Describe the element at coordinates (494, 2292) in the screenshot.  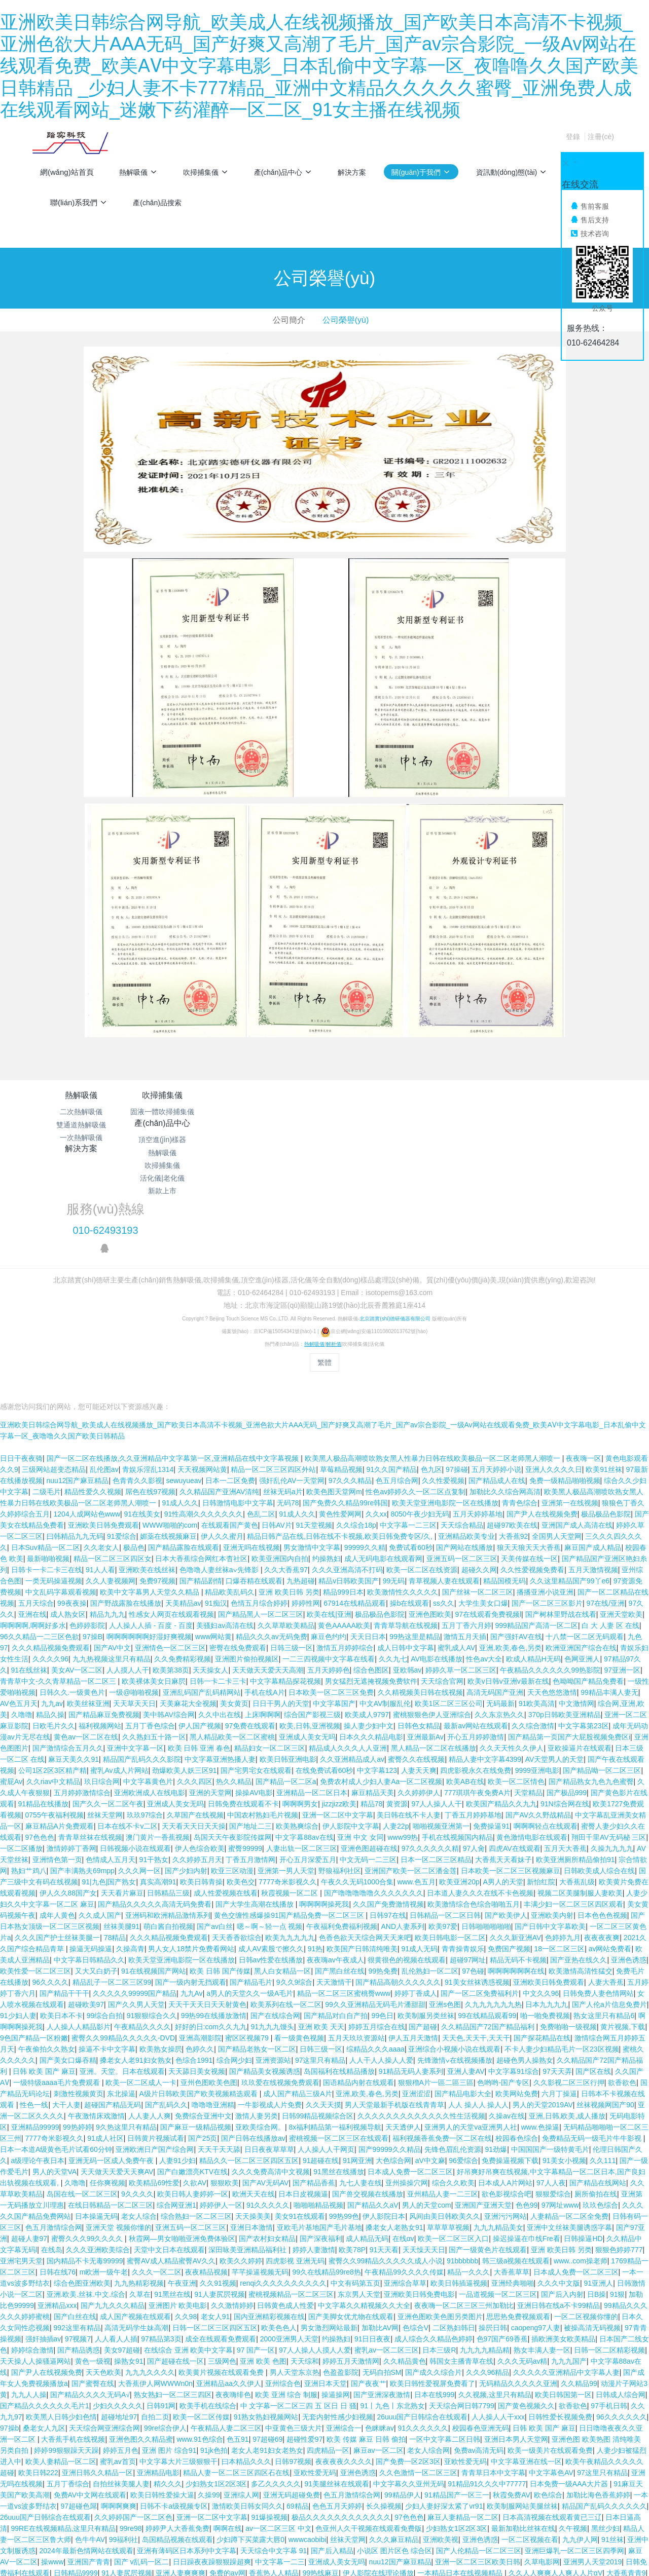
I see `久久视频,这里只有精品` at that location.